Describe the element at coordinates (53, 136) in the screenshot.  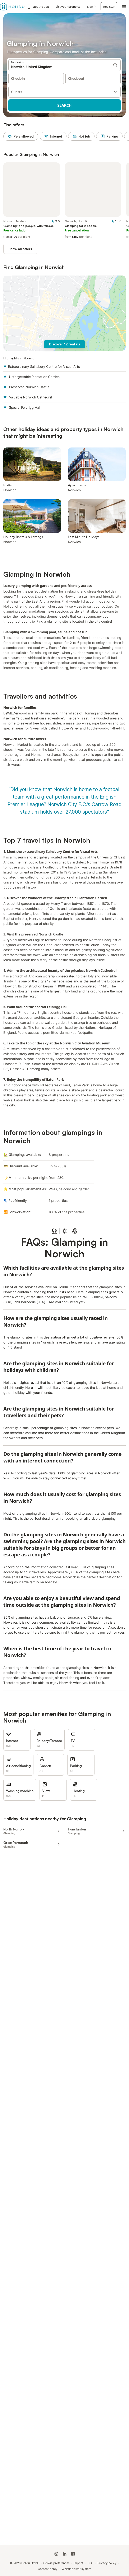
I see `Internet` at that location.